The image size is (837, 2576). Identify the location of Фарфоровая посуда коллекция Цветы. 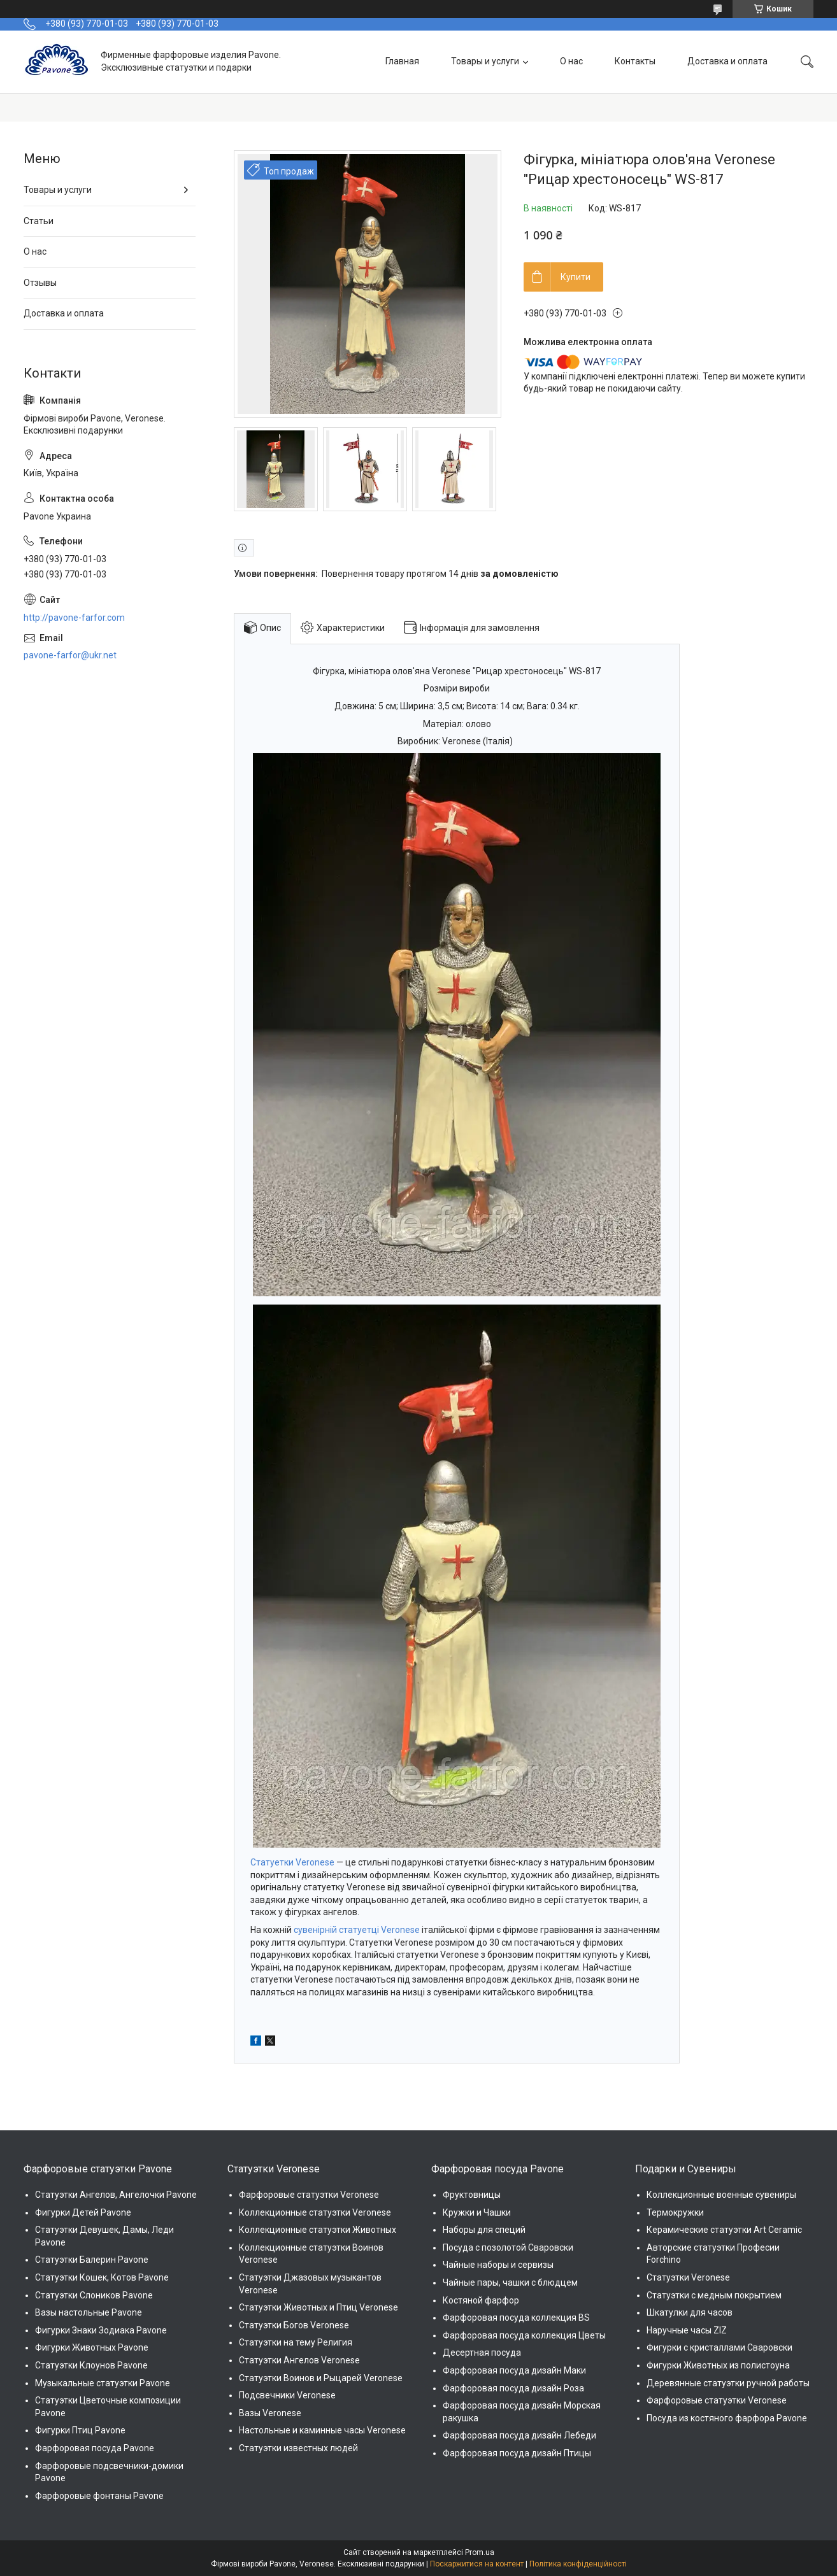
(524, 2335).